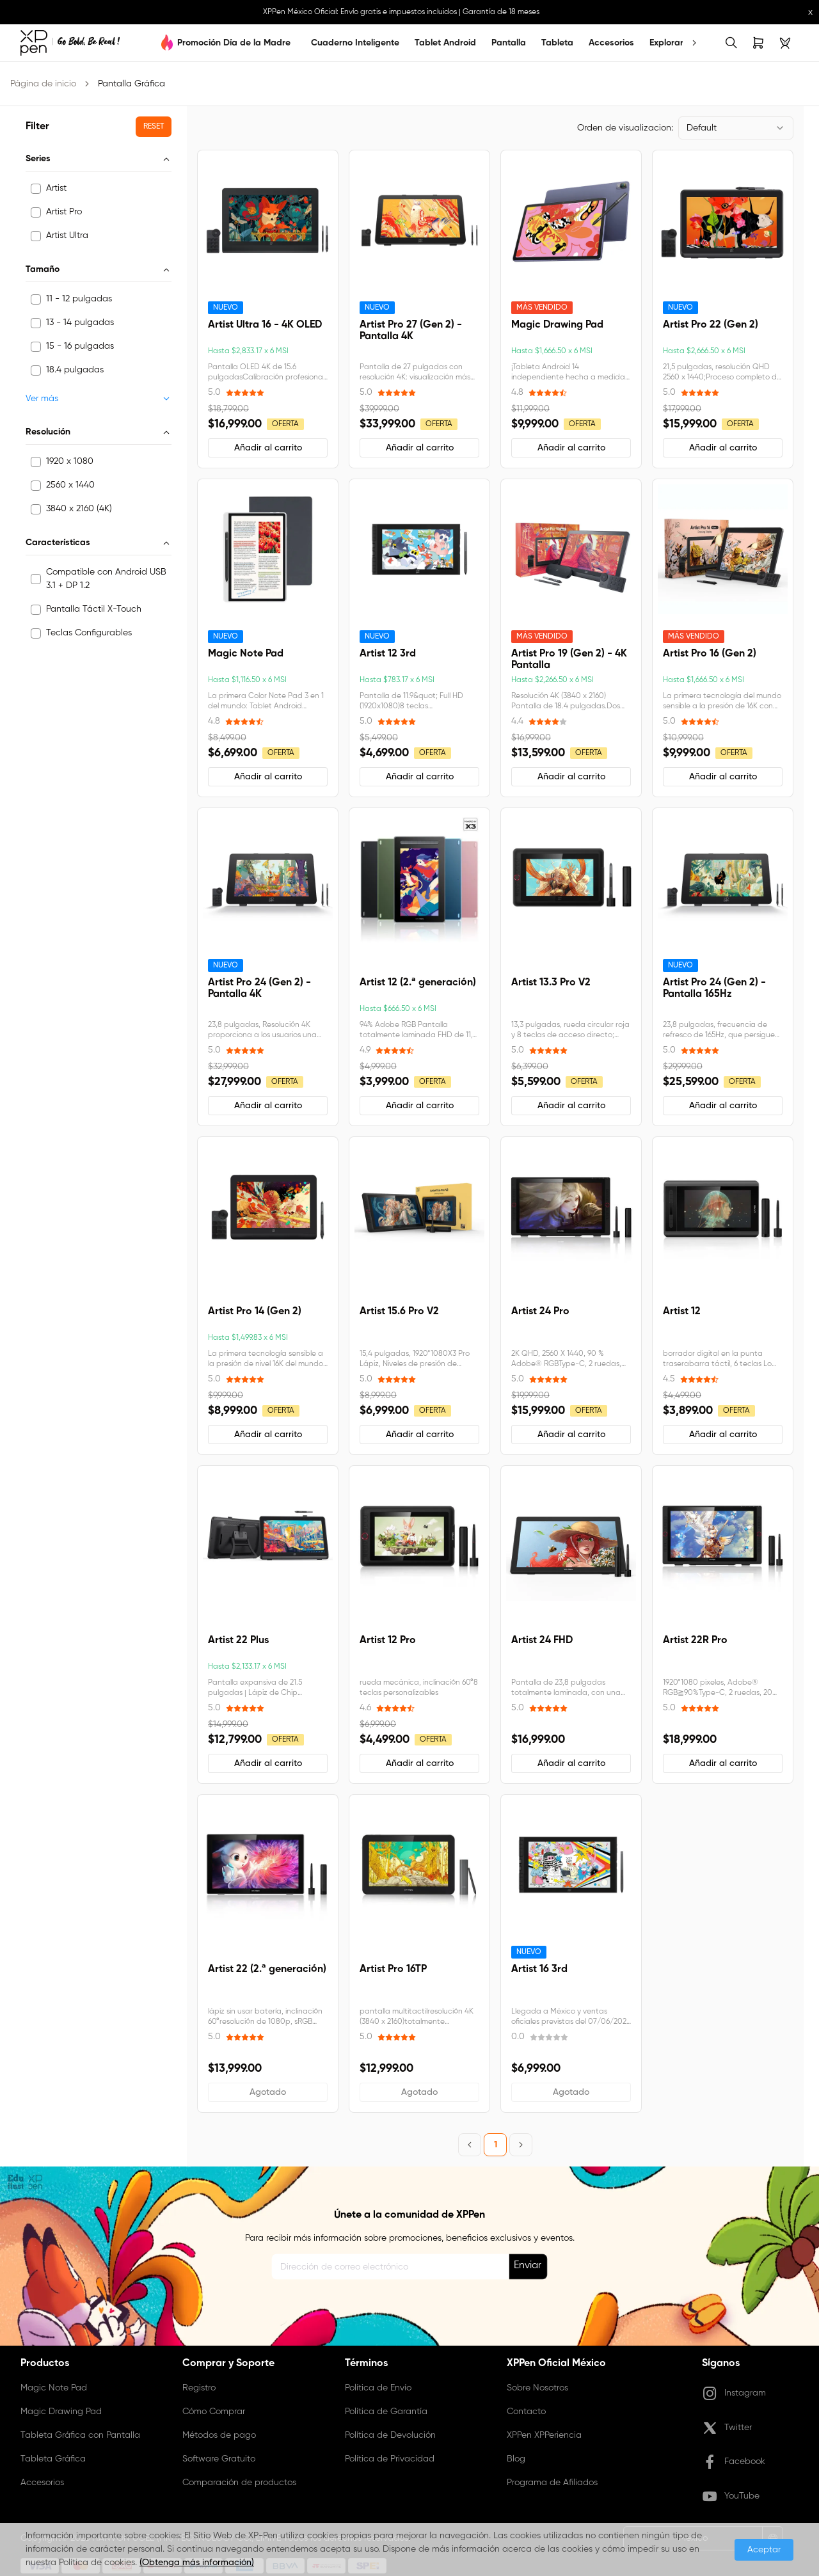 The width and height of the screenshot is (819, 2576). I want to click on Aceptar, so click(764, 2549).